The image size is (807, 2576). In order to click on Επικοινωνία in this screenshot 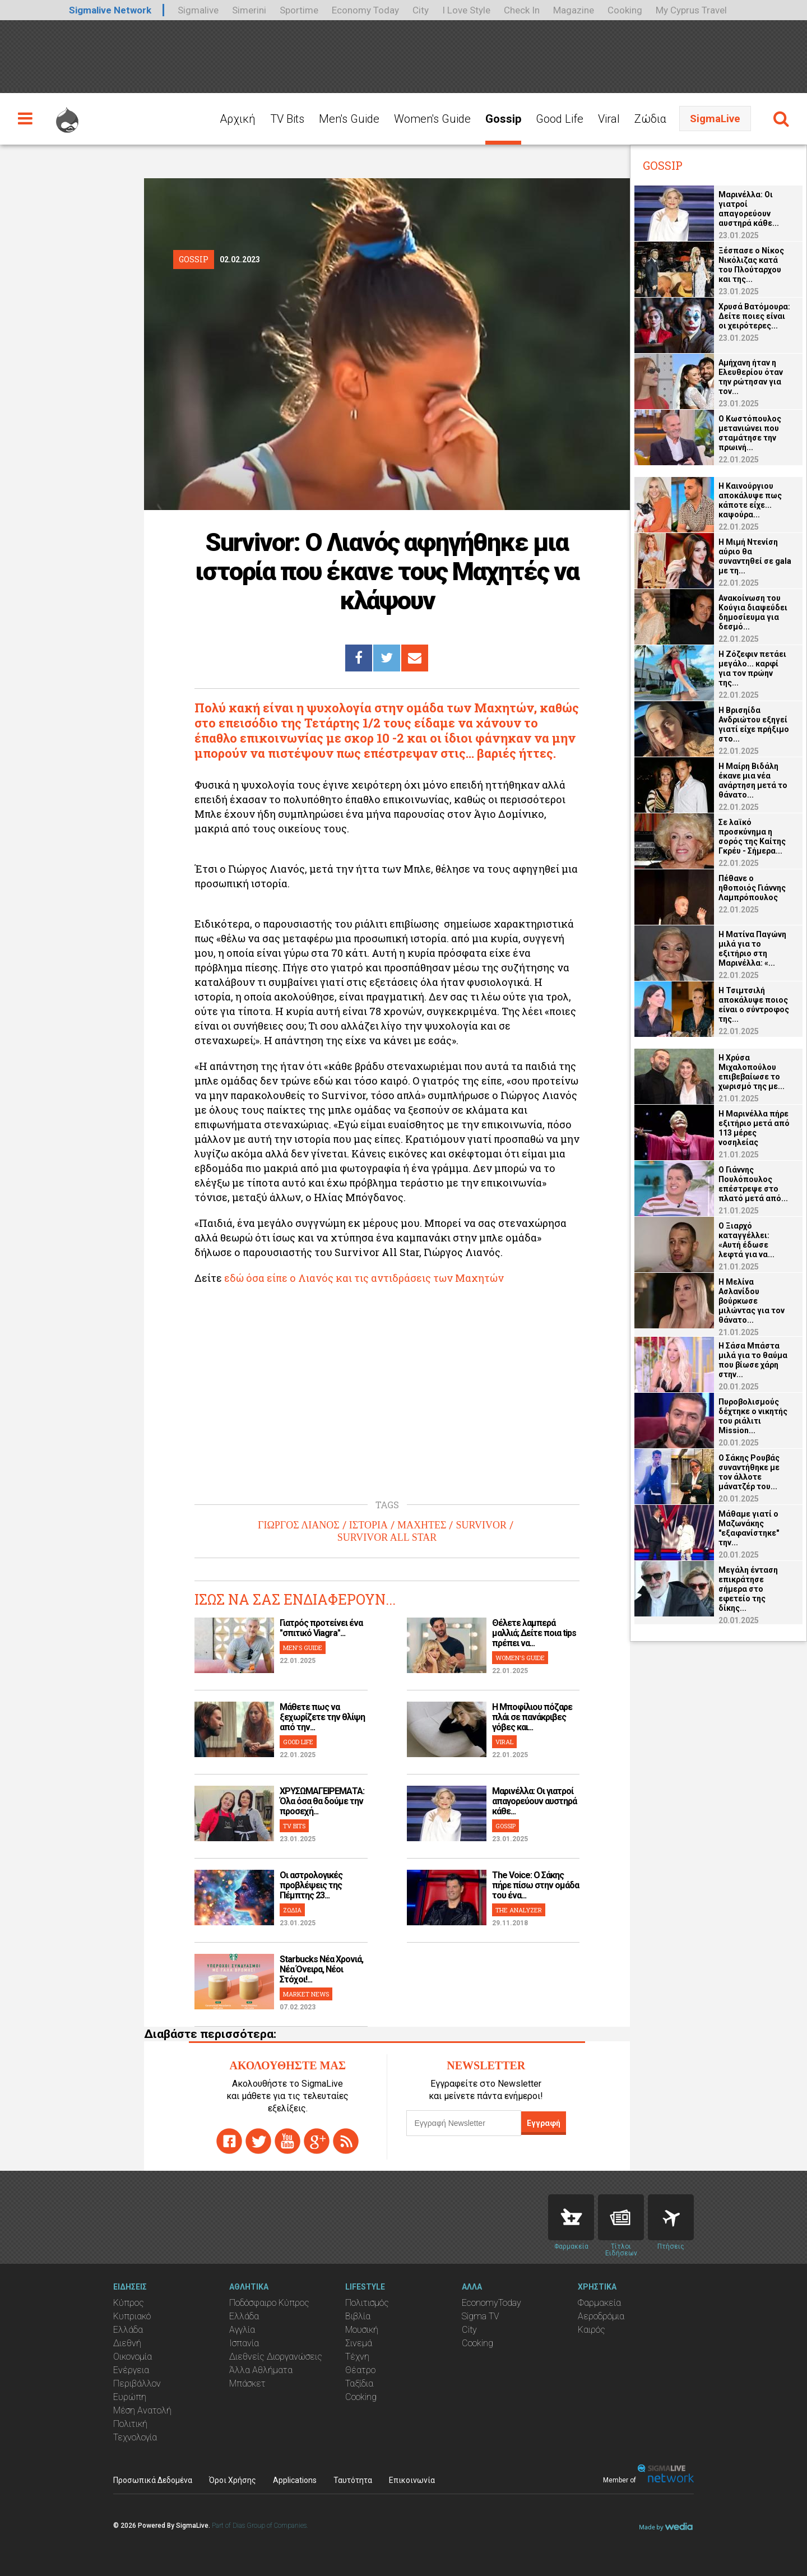, I will do `click(412, 2480)`.